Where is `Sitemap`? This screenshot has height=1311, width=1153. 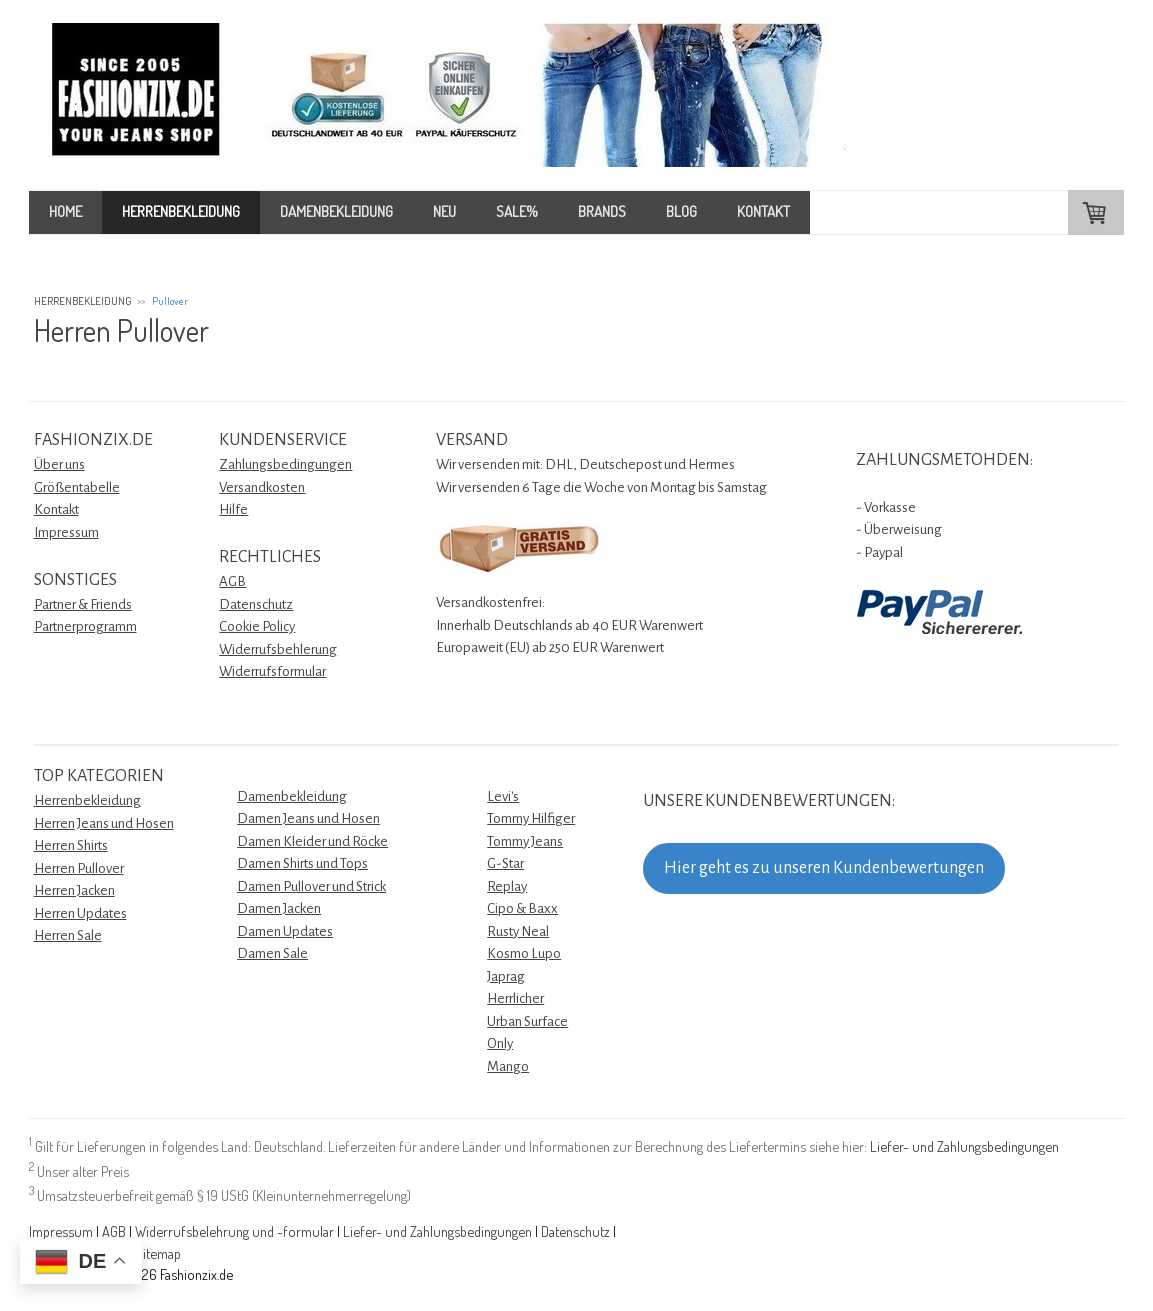
Sitemap is located at coordinates (158, 1253).